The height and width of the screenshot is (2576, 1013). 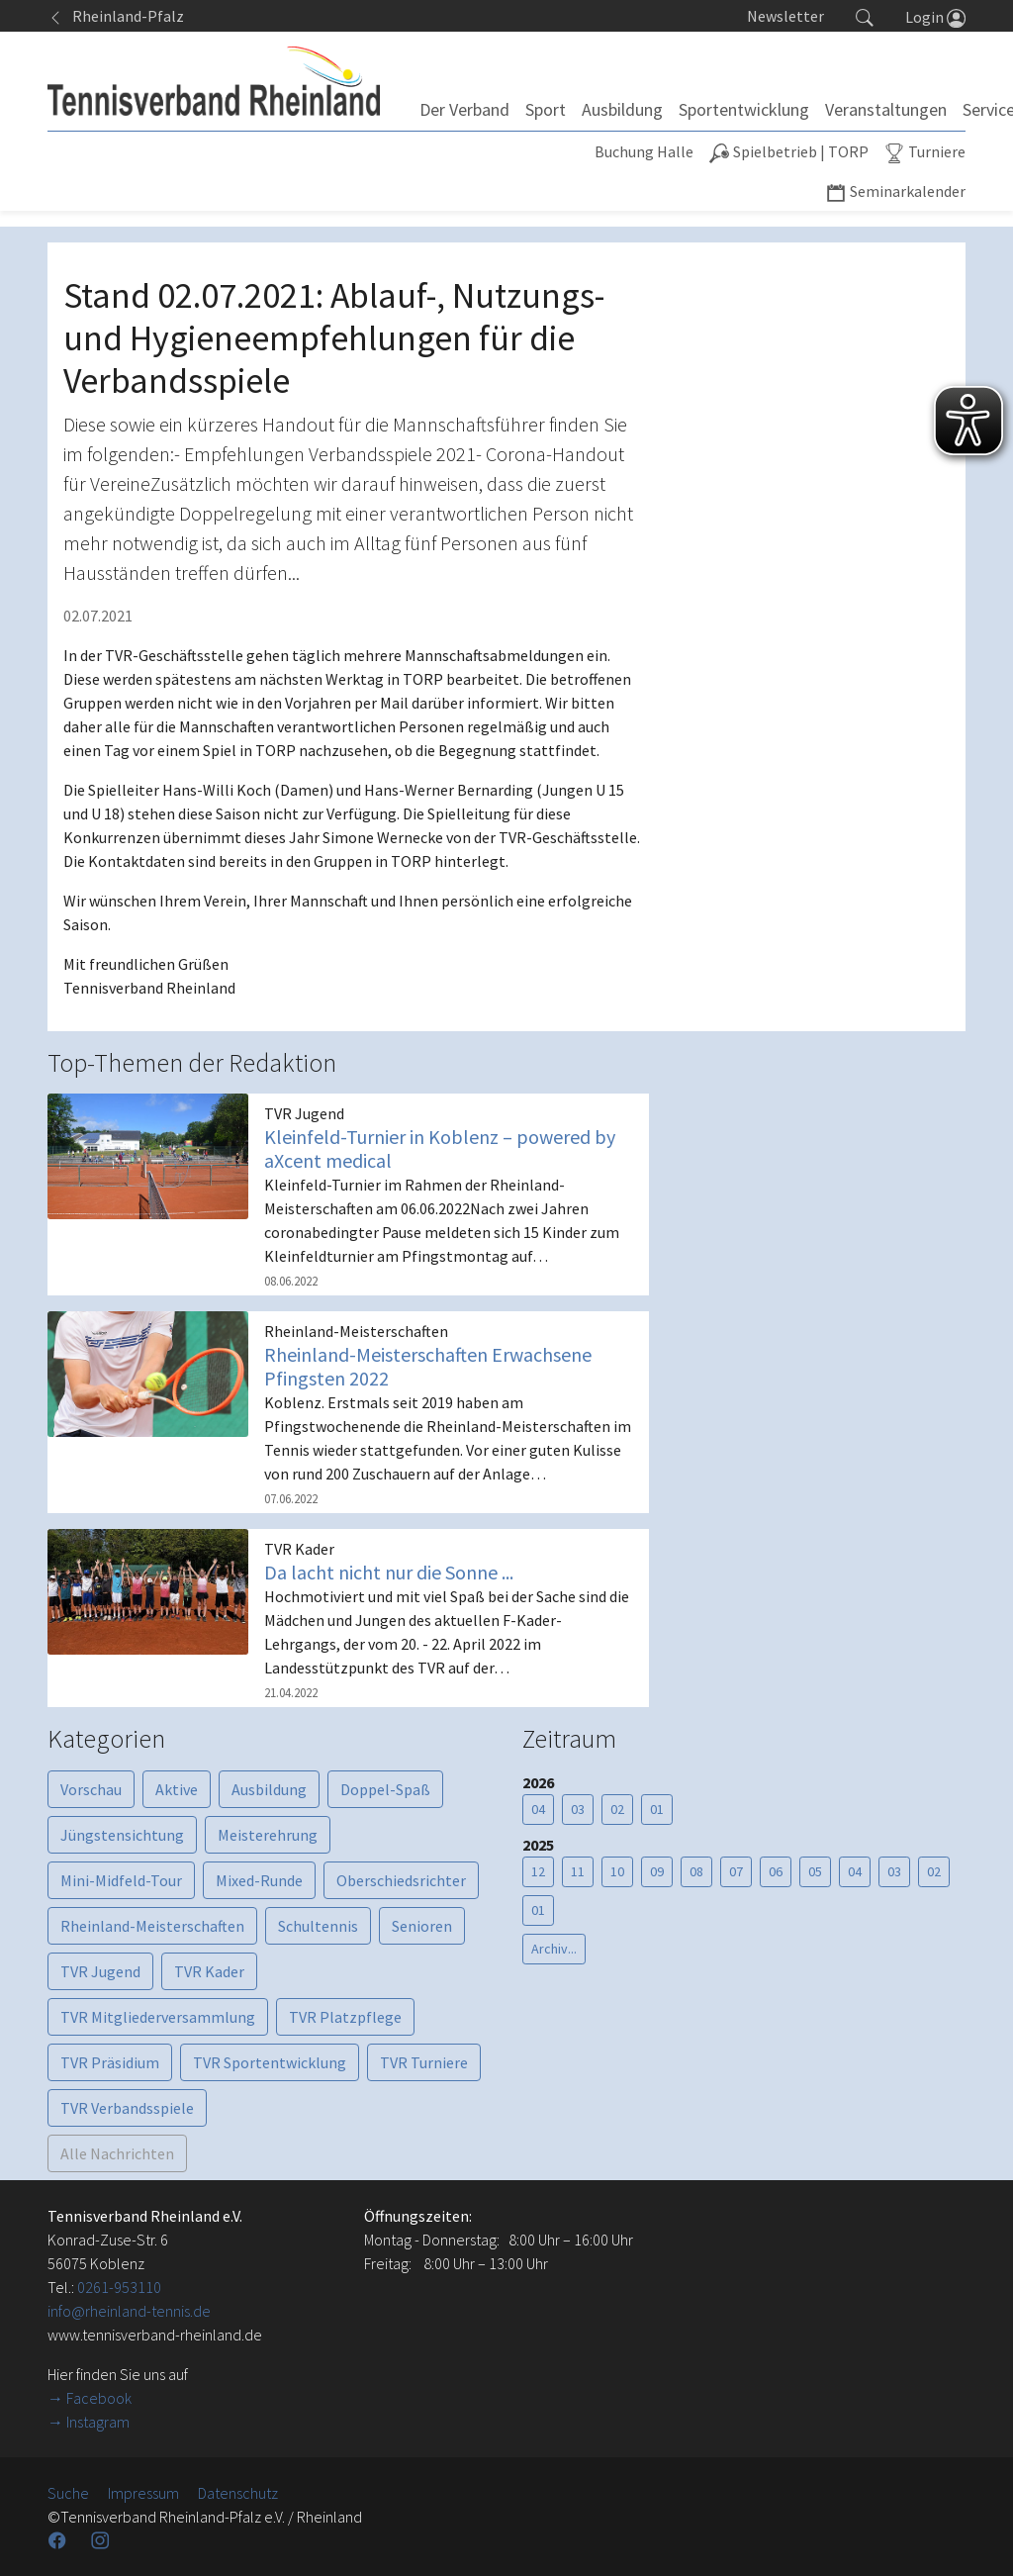 I want to click on 01, so click(x=657, y=1809).